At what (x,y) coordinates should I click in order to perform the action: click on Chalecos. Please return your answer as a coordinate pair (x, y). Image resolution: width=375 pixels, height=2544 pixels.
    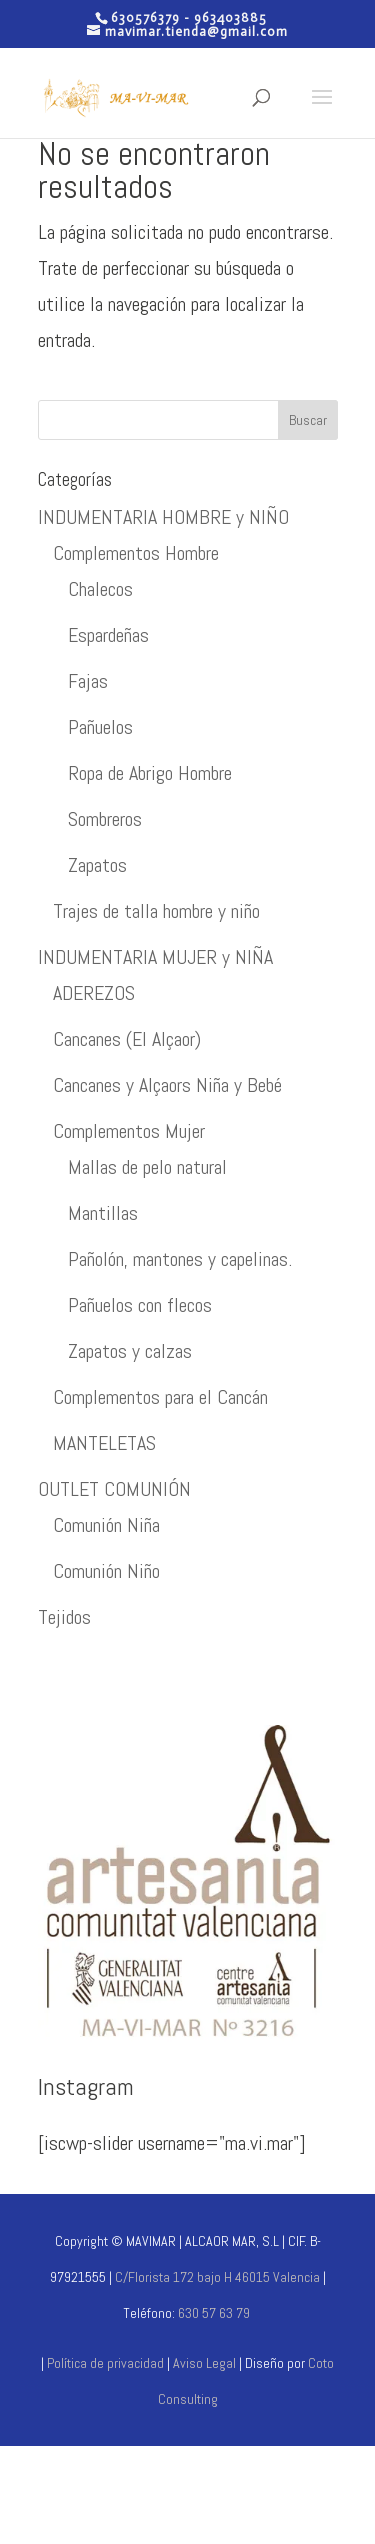
    Looking at the image, I should click on (100, 589).